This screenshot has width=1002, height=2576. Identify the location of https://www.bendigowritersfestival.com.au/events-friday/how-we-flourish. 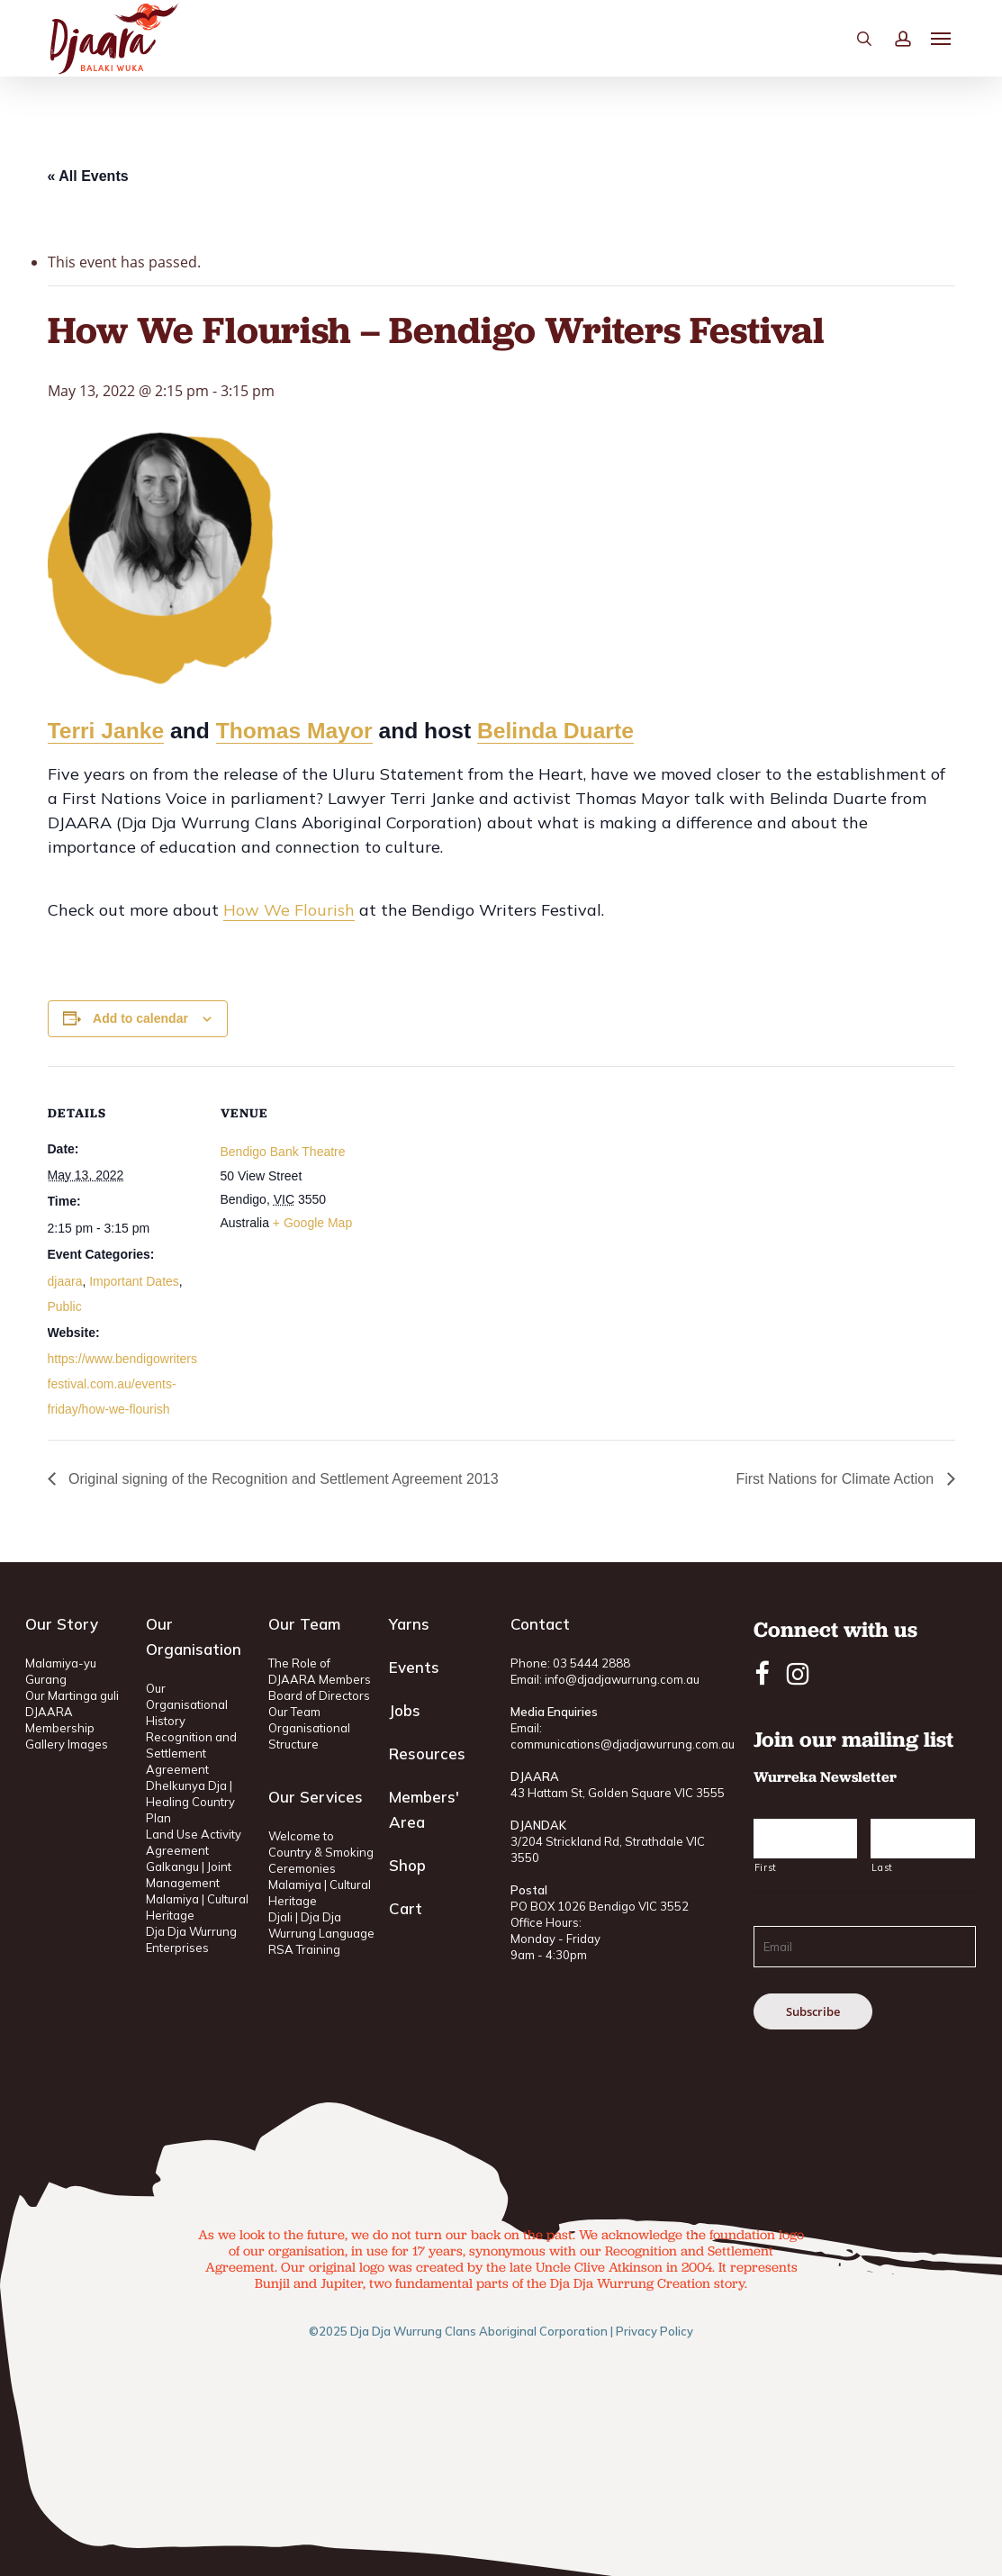
(123, 1383).